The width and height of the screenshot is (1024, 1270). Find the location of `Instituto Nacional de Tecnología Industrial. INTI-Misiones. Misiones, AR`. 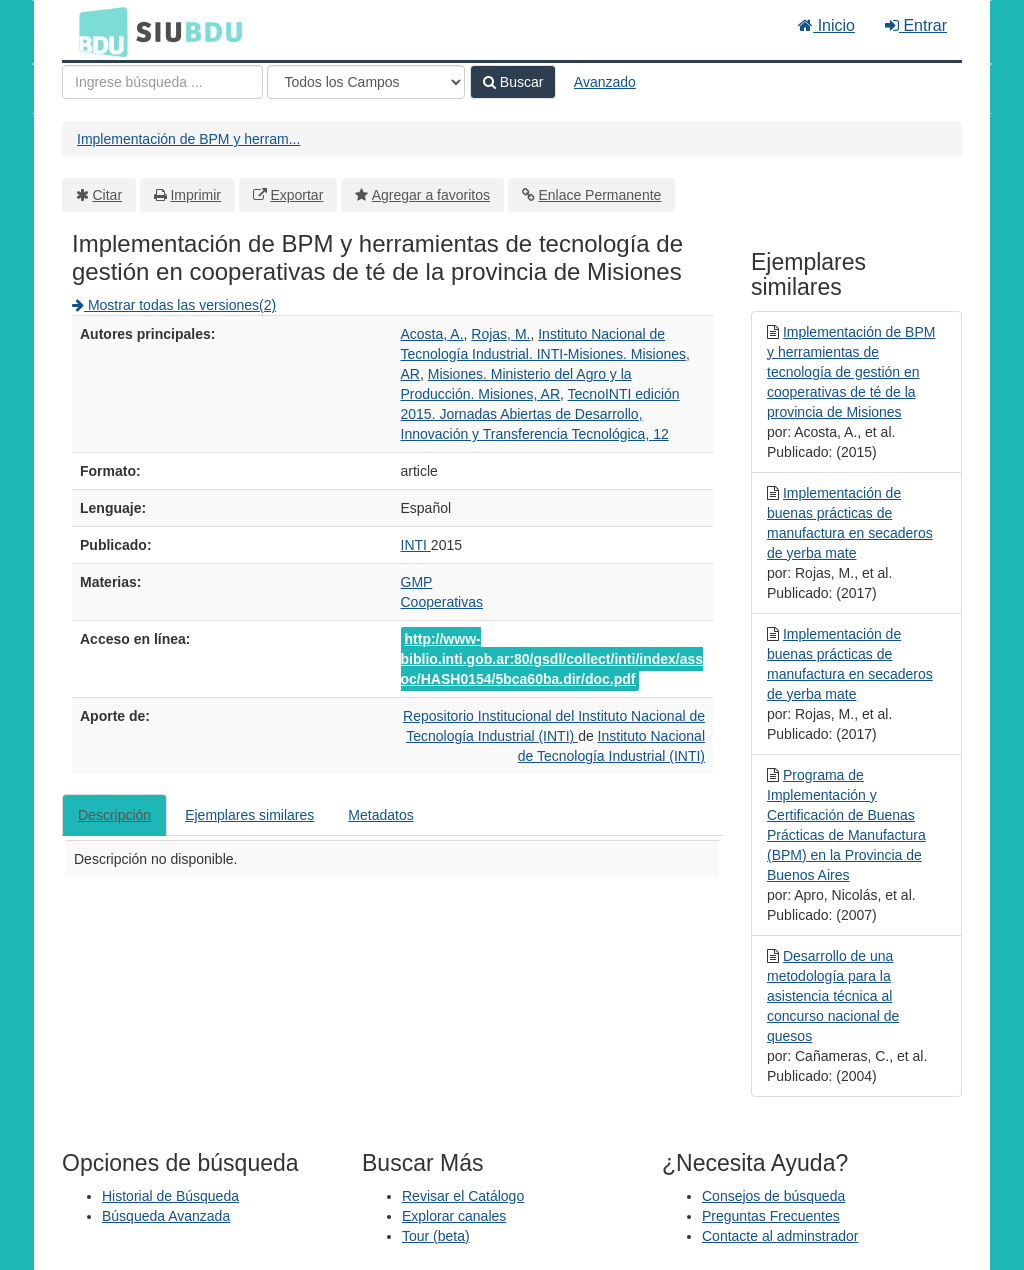

Instituto Nacional de Tecnología Industrial. INTI-Misiones. Misiones, AR is located at coordinates (545, 354).